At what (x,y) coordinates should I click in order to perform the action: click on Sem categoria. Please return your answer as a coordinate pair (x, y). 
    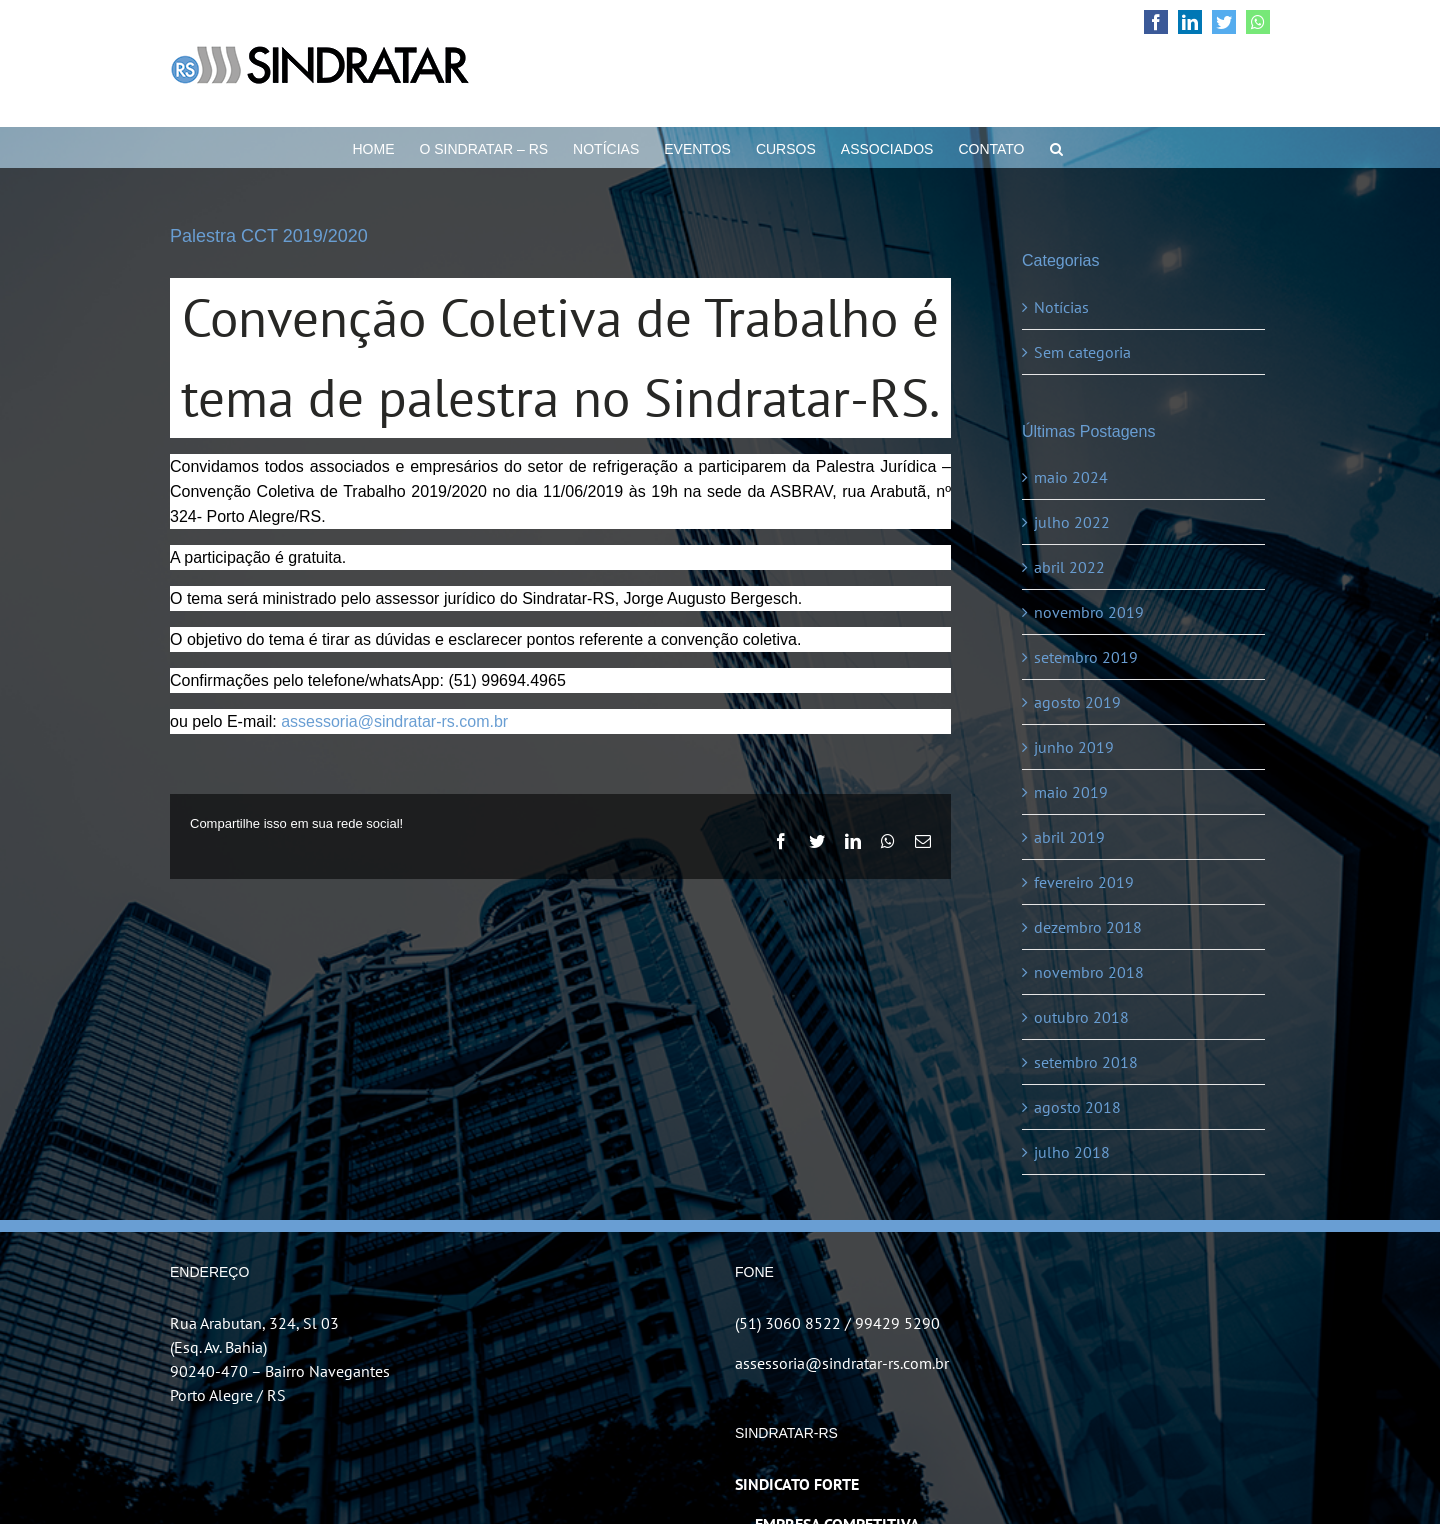
    Looking at the image, I should click on (1082, 352).